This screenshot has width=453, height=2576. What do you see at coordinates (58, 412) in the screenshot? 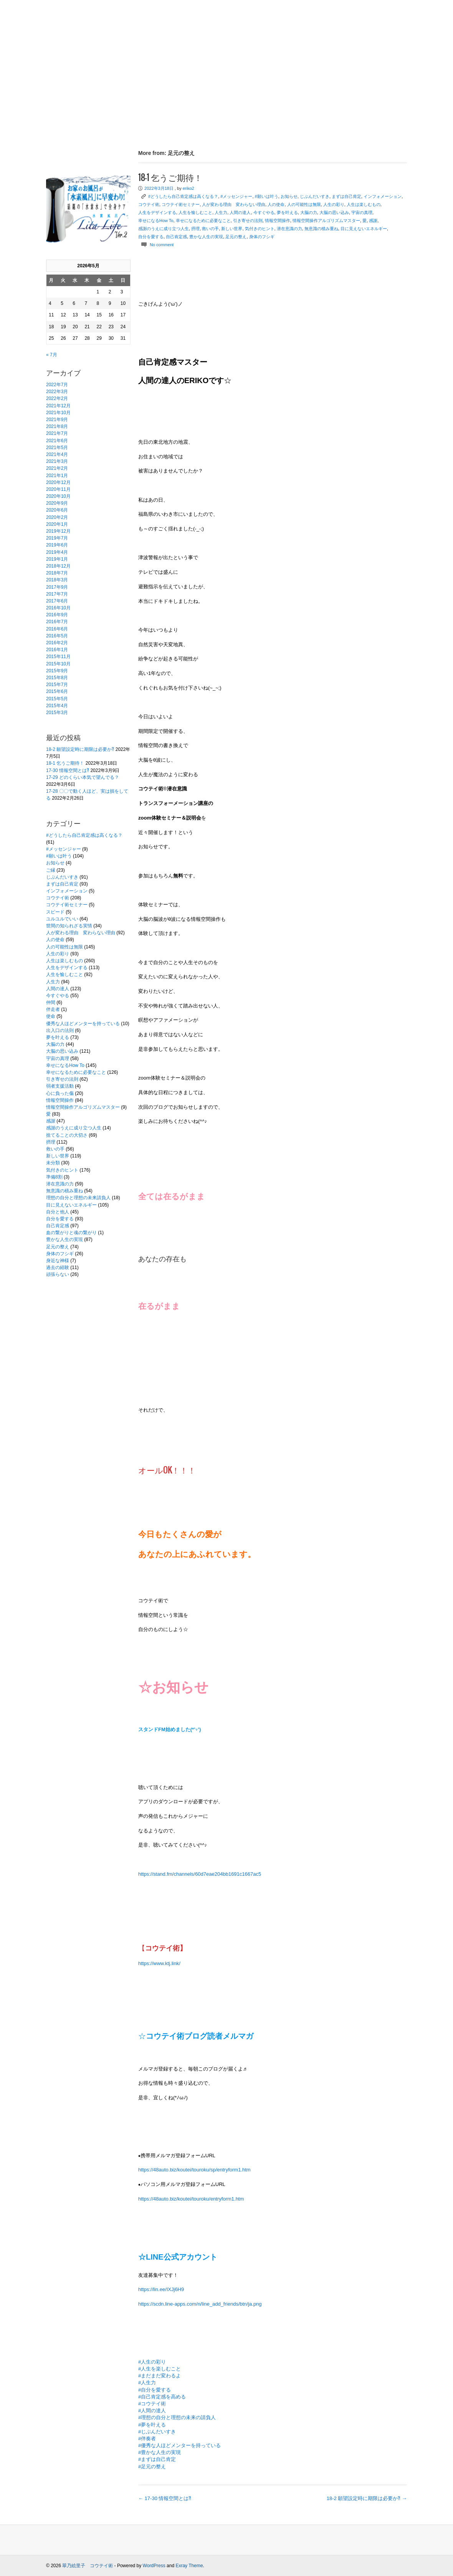
I see `2021年10月` at bounding box center [58, 412].